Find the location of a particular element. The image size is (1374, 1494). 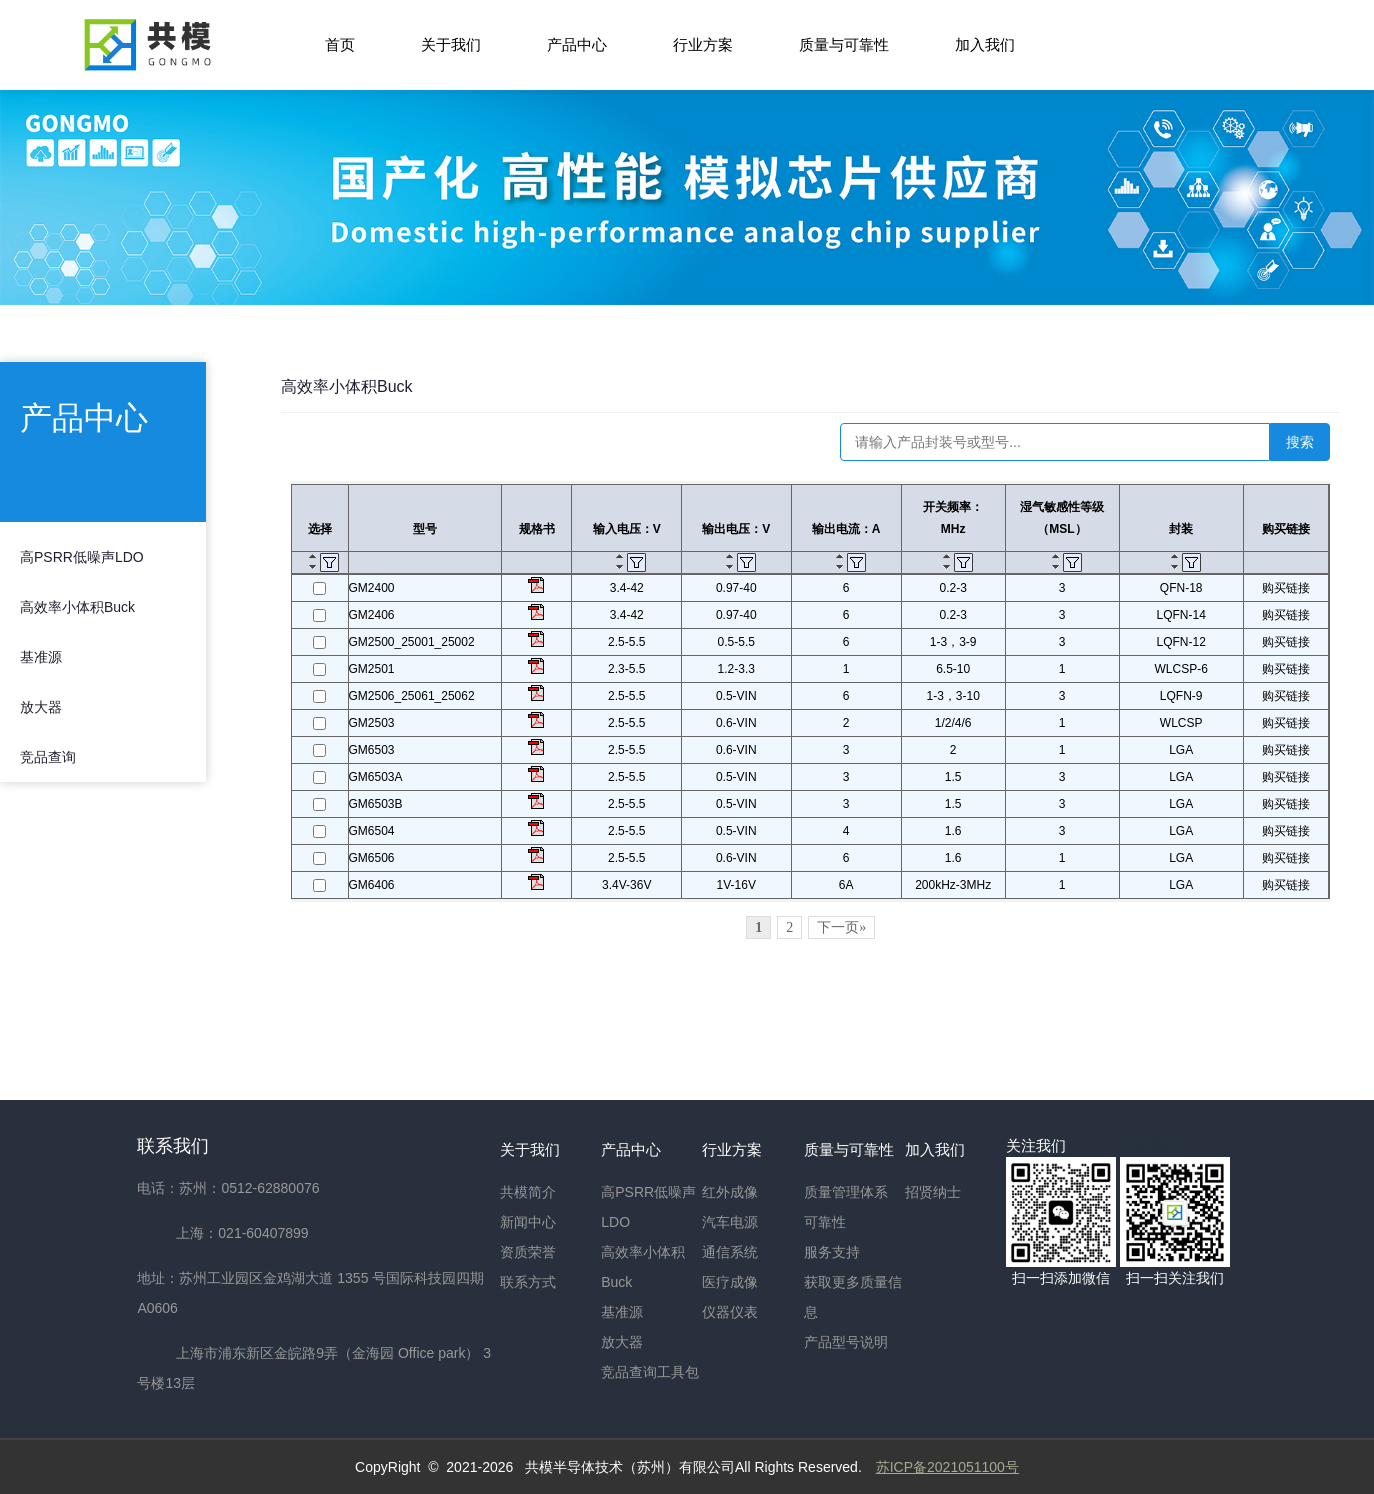

GM2506_25061_25062 is located at coordinates (412, 696).